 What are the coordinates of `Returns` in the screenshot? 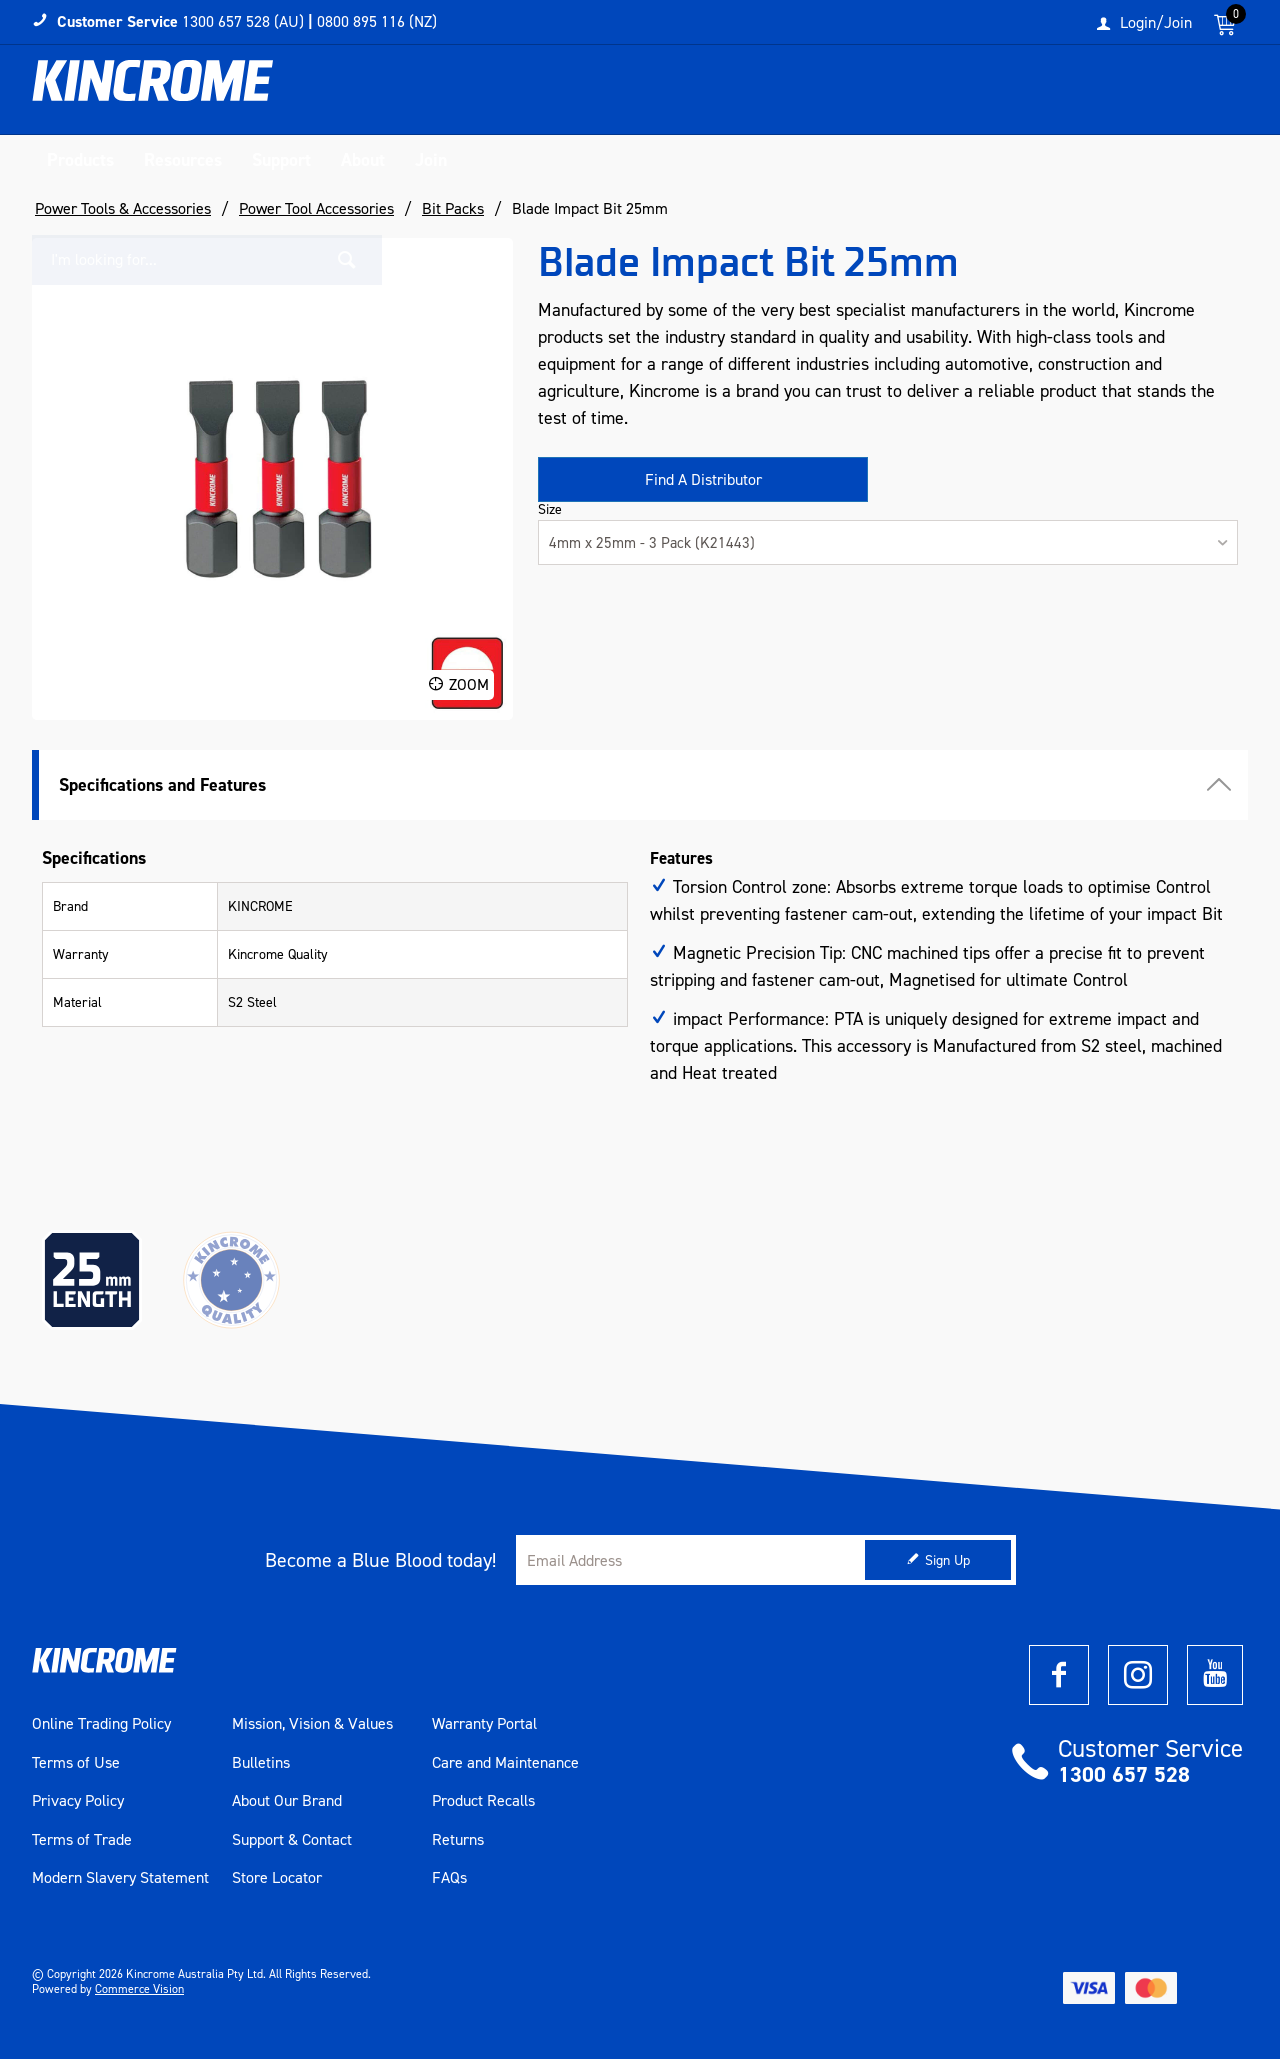 It's located at (458, 1840).